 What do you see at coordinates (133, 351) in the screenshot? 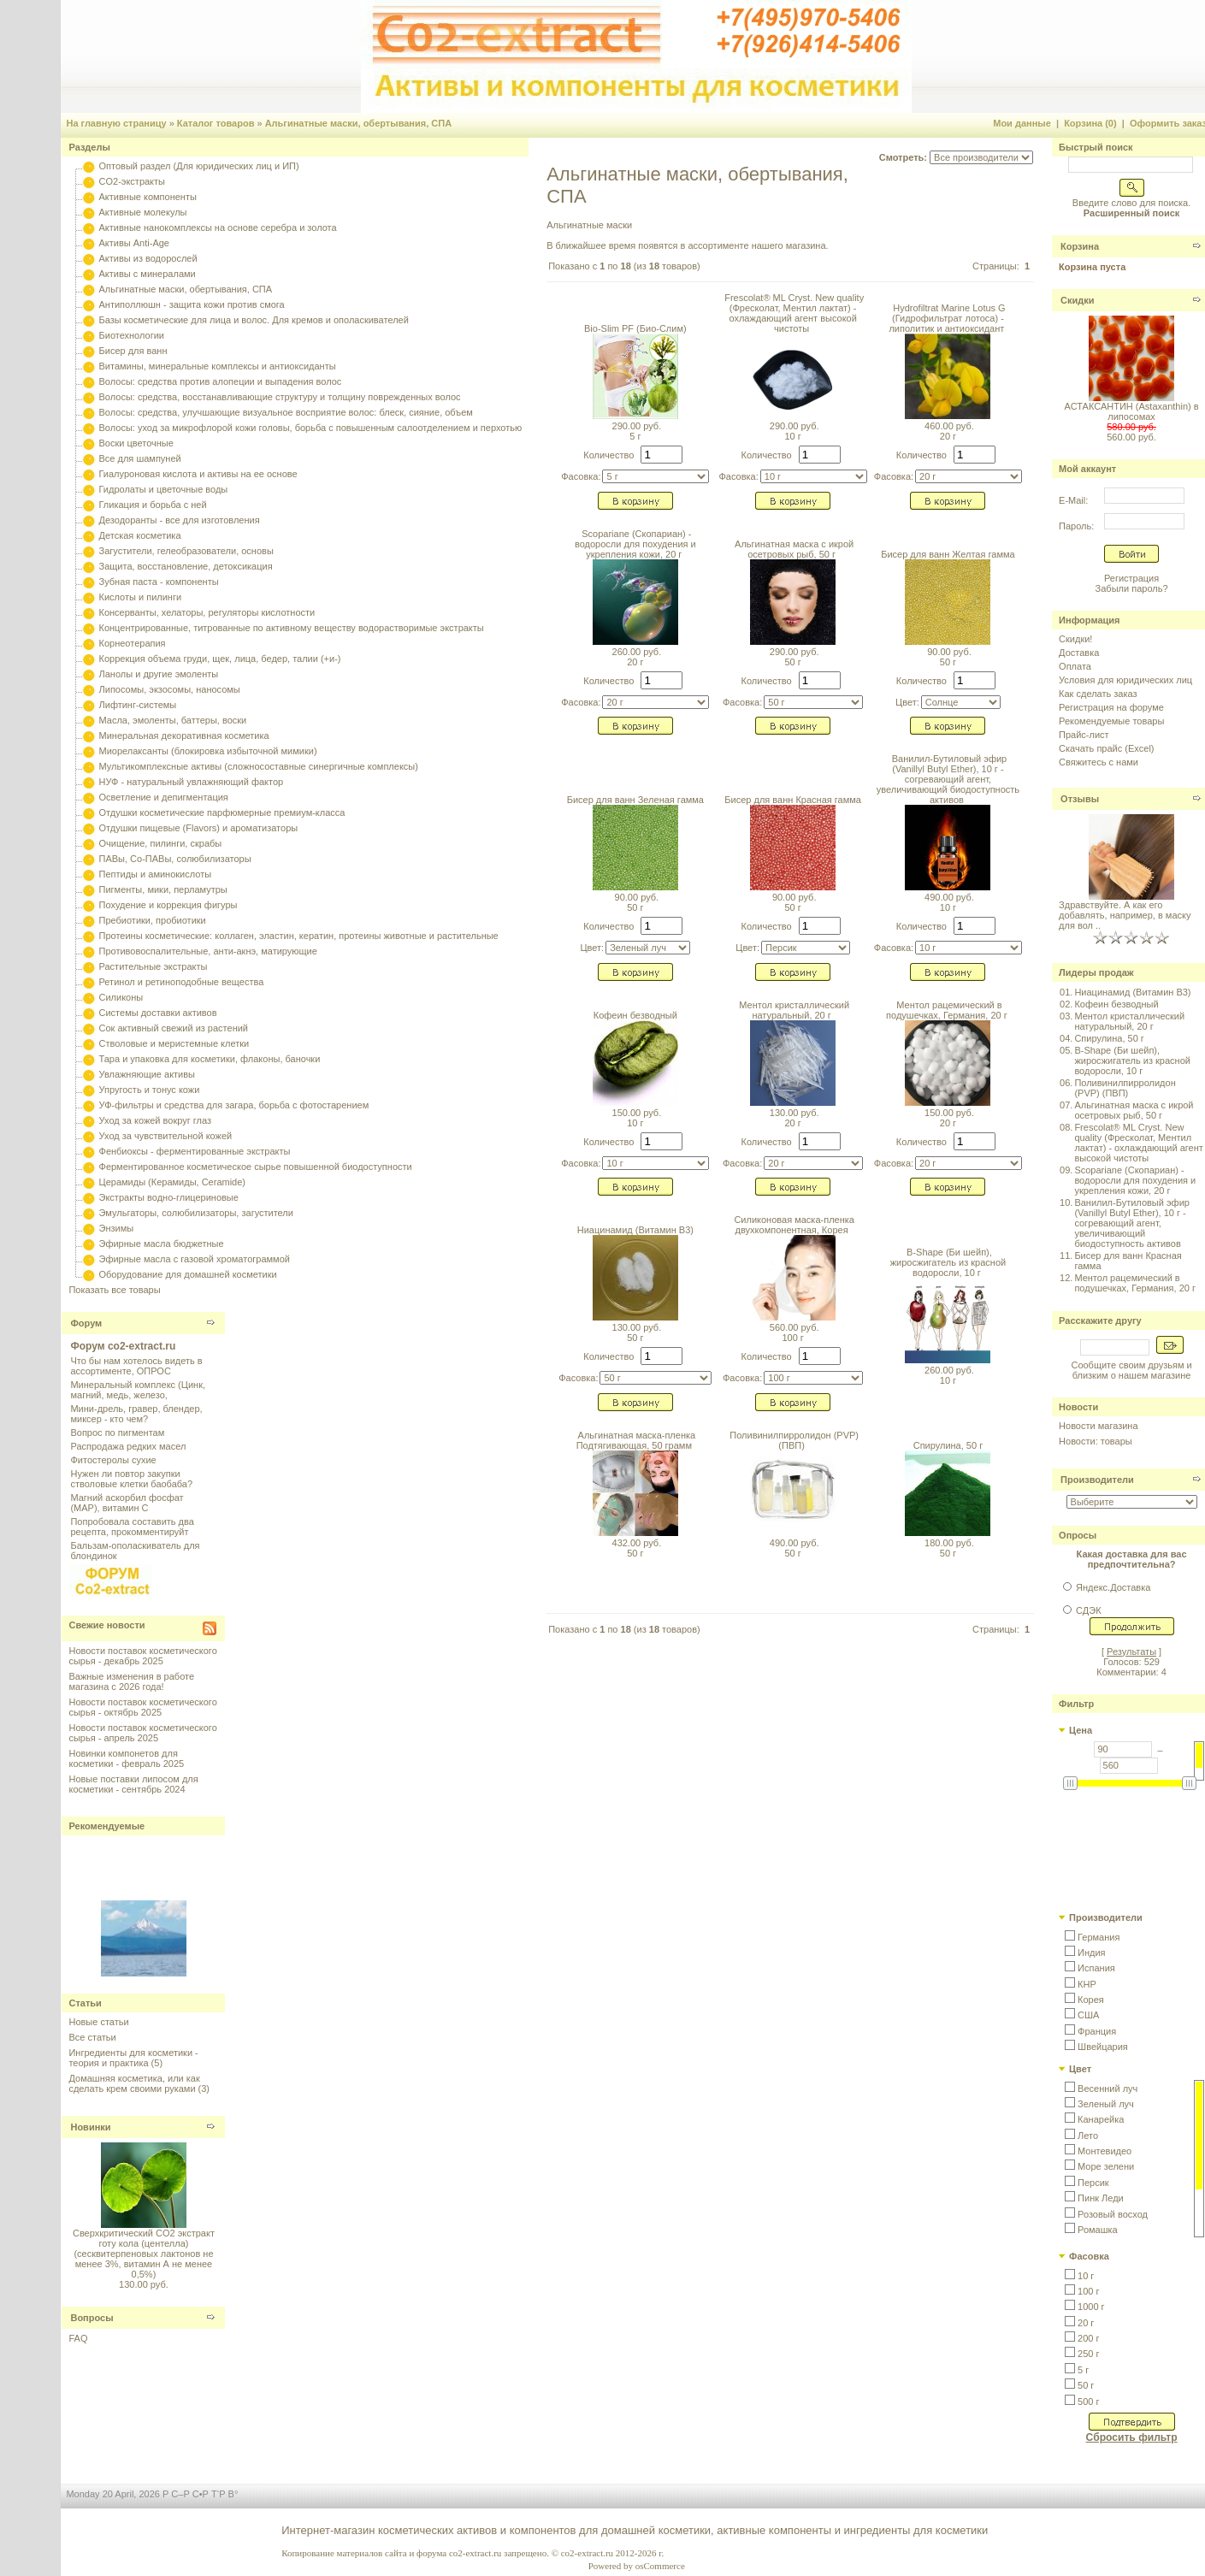
I see `Бисер для ванн` at bounding box center [133, 351].